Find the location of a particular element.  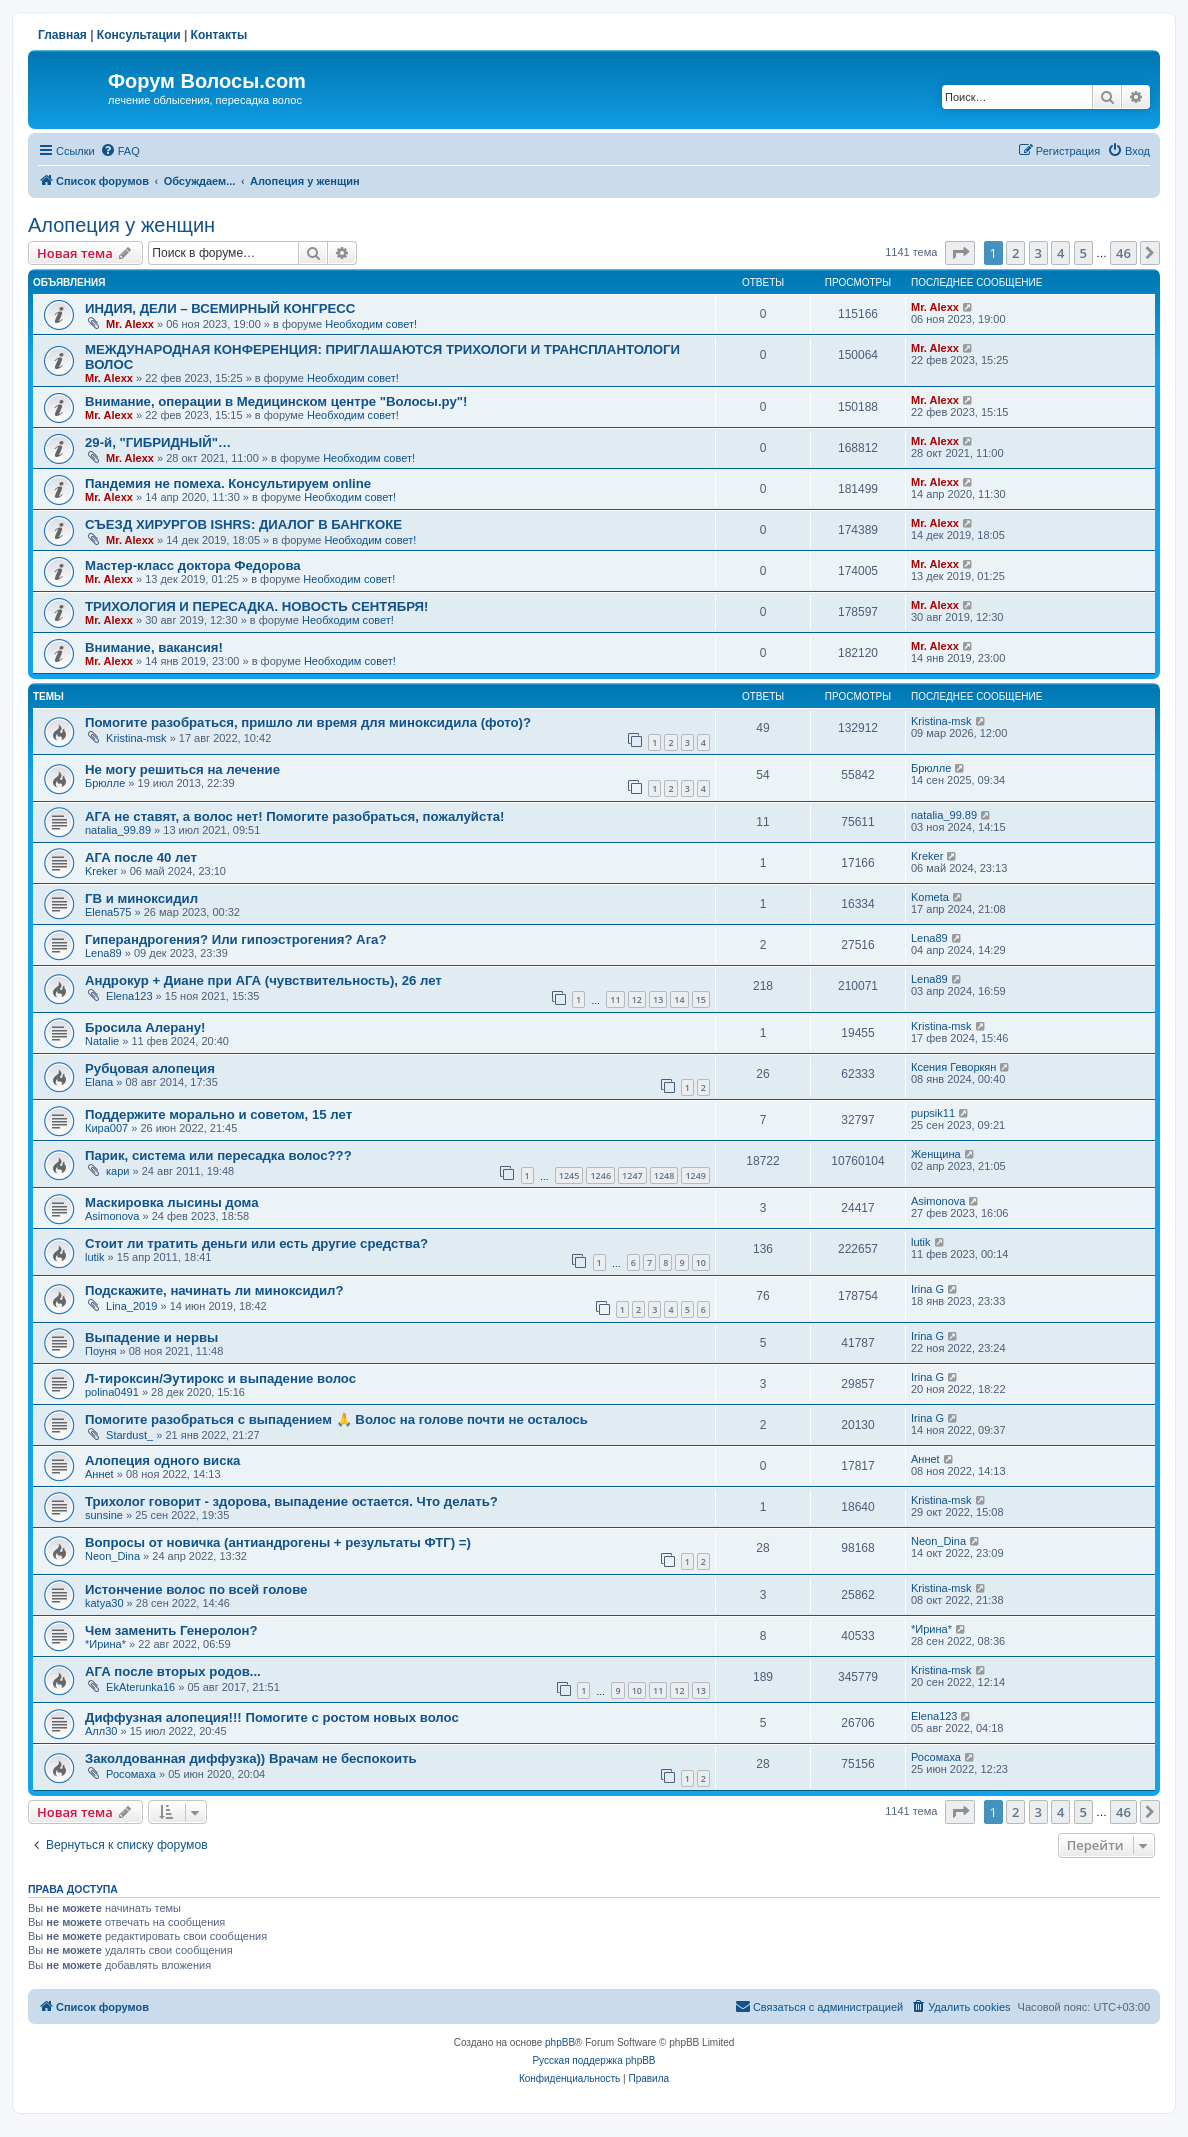

2 [button] is located at coordinates (1015, 253).